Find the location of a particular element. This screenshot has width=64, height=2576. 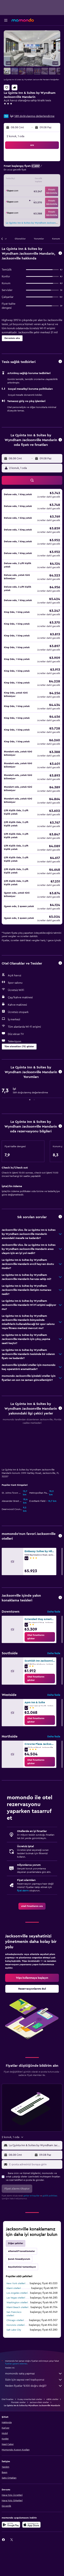

[E-posta adresinizi buraya girin] is located at coordinates (35, 2128).